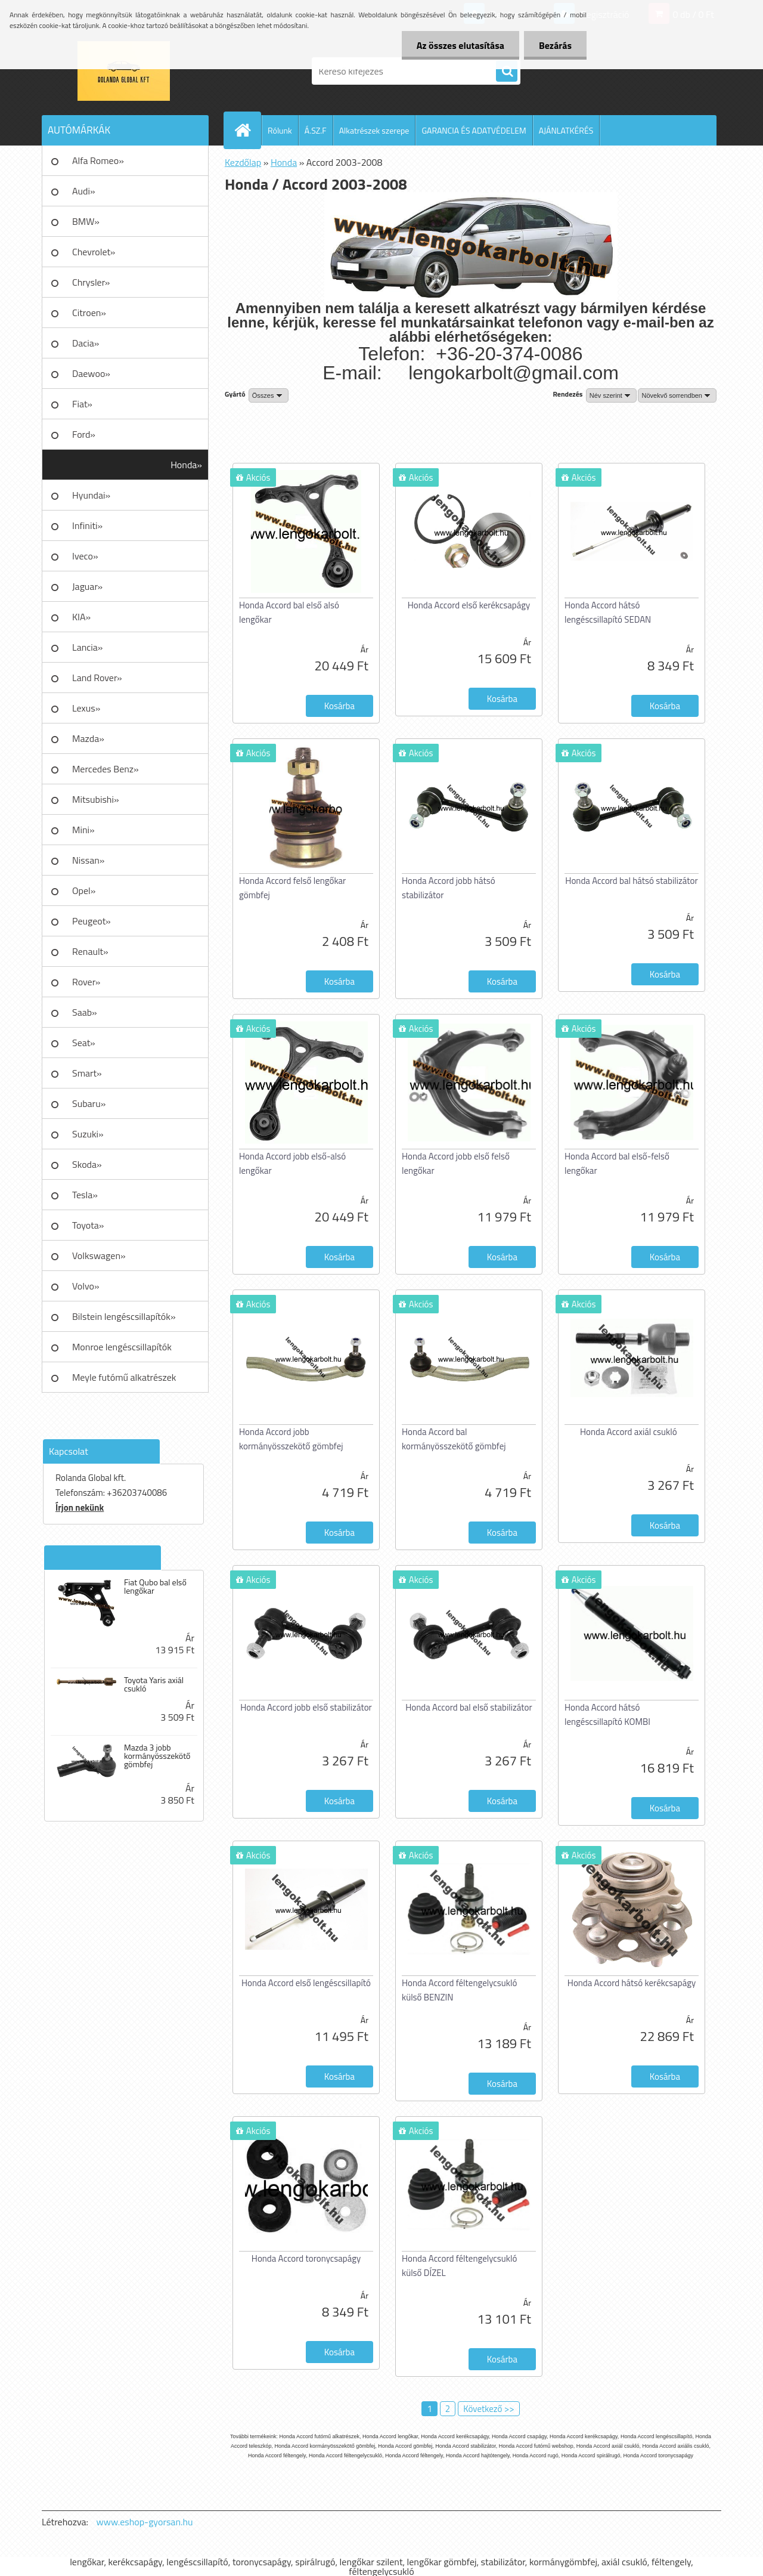 Image resolution: width=763 pixels, height=2576 pixels. Describe the element at coordinates (292, 888) in the screenshot. I see `Honda Accord felső lengőkar gömbfej` at that location.